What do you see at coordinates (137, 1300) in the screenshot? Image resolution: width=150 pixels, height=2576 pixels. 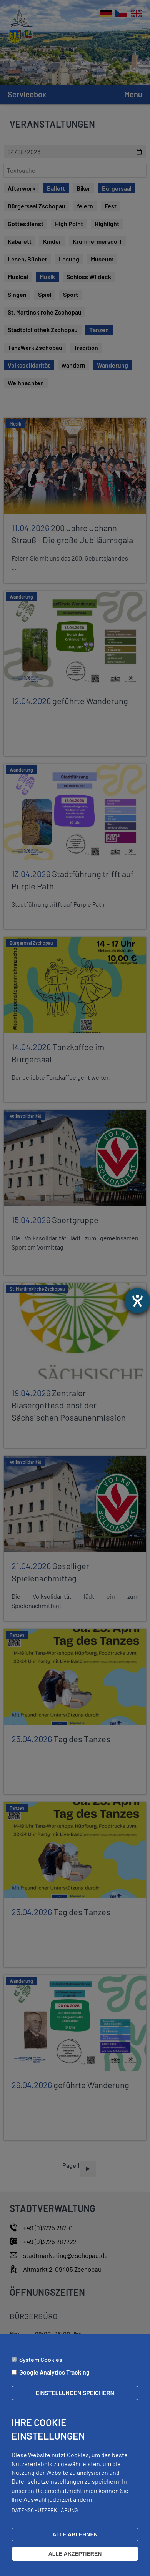 I see `[Otevře nástroj nápovědy]` at bounding box center [137, 1300].